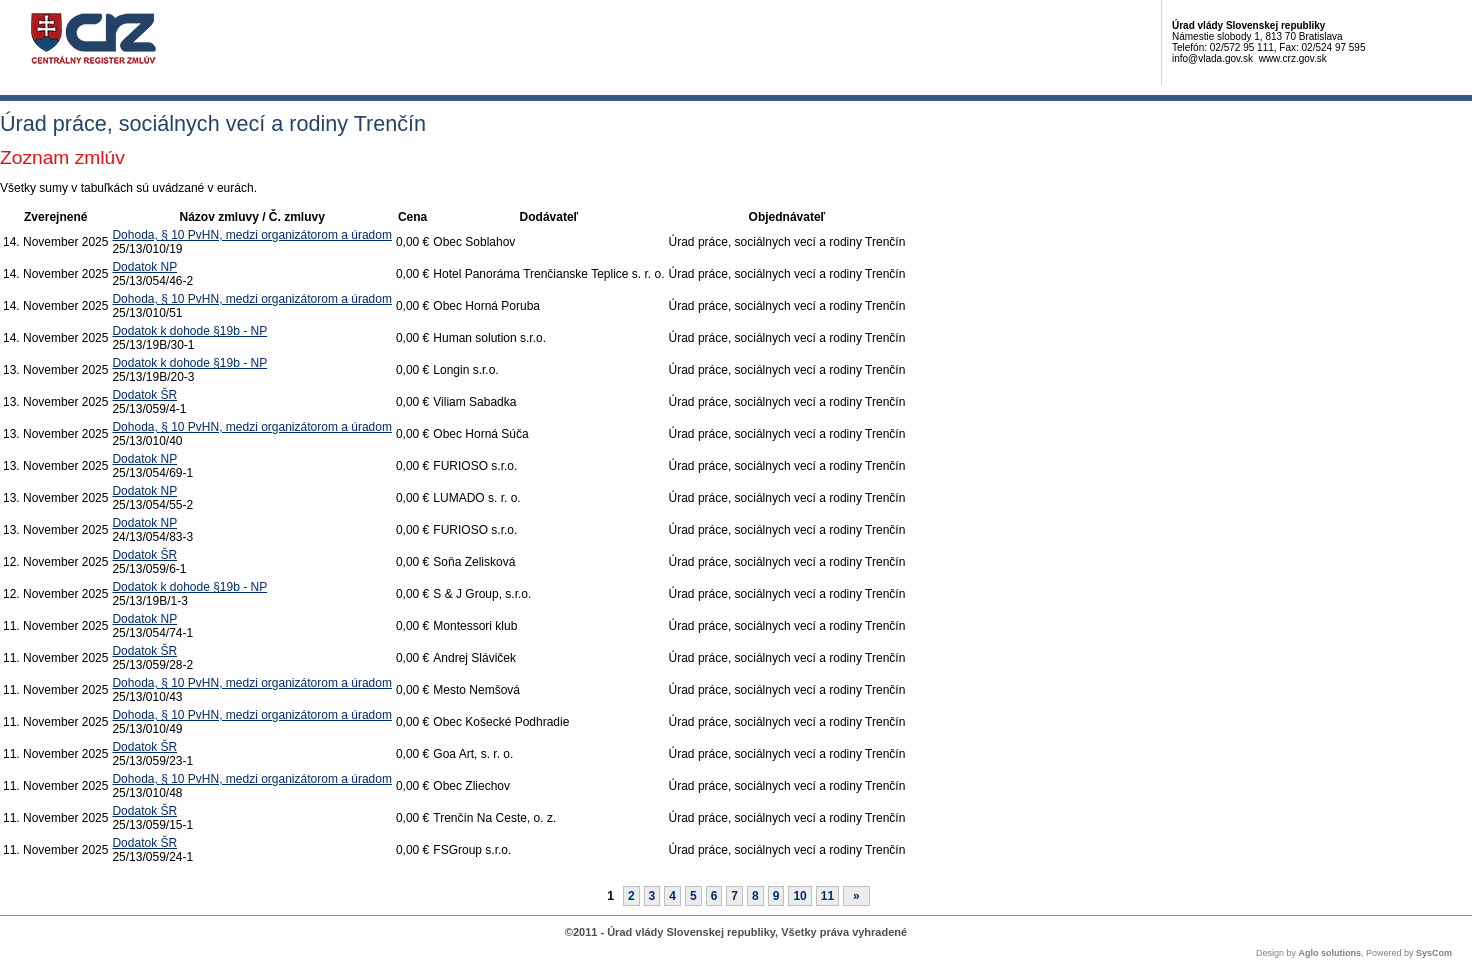 This screenshot has height=978, width=1472. What do you see at coordinates (693, 896) in the screenshot?
I see `5 [Stránka 5]` at bounding box center [693, 896].